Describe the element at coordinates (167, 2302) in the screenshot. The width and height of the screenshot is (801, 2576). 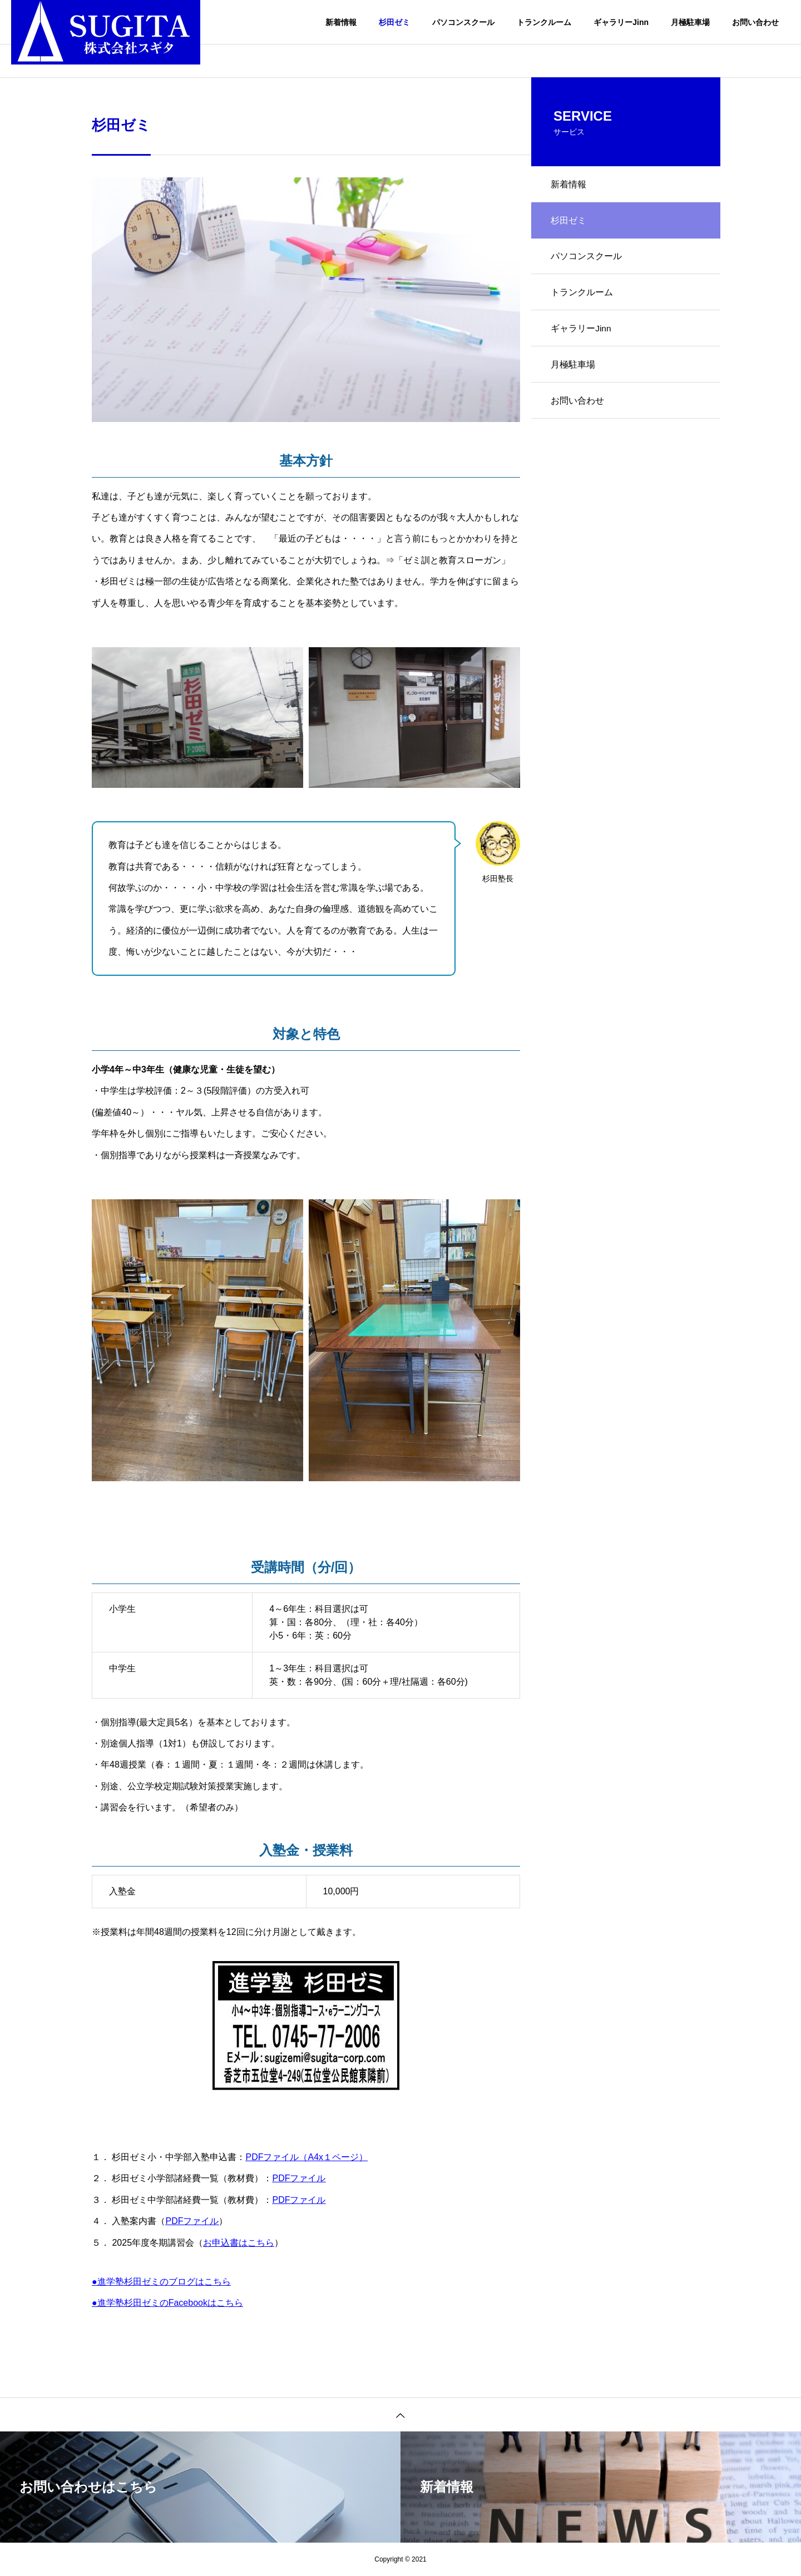
I see `●進学塾杉田ゼミのFacebookはこちら` at that location.